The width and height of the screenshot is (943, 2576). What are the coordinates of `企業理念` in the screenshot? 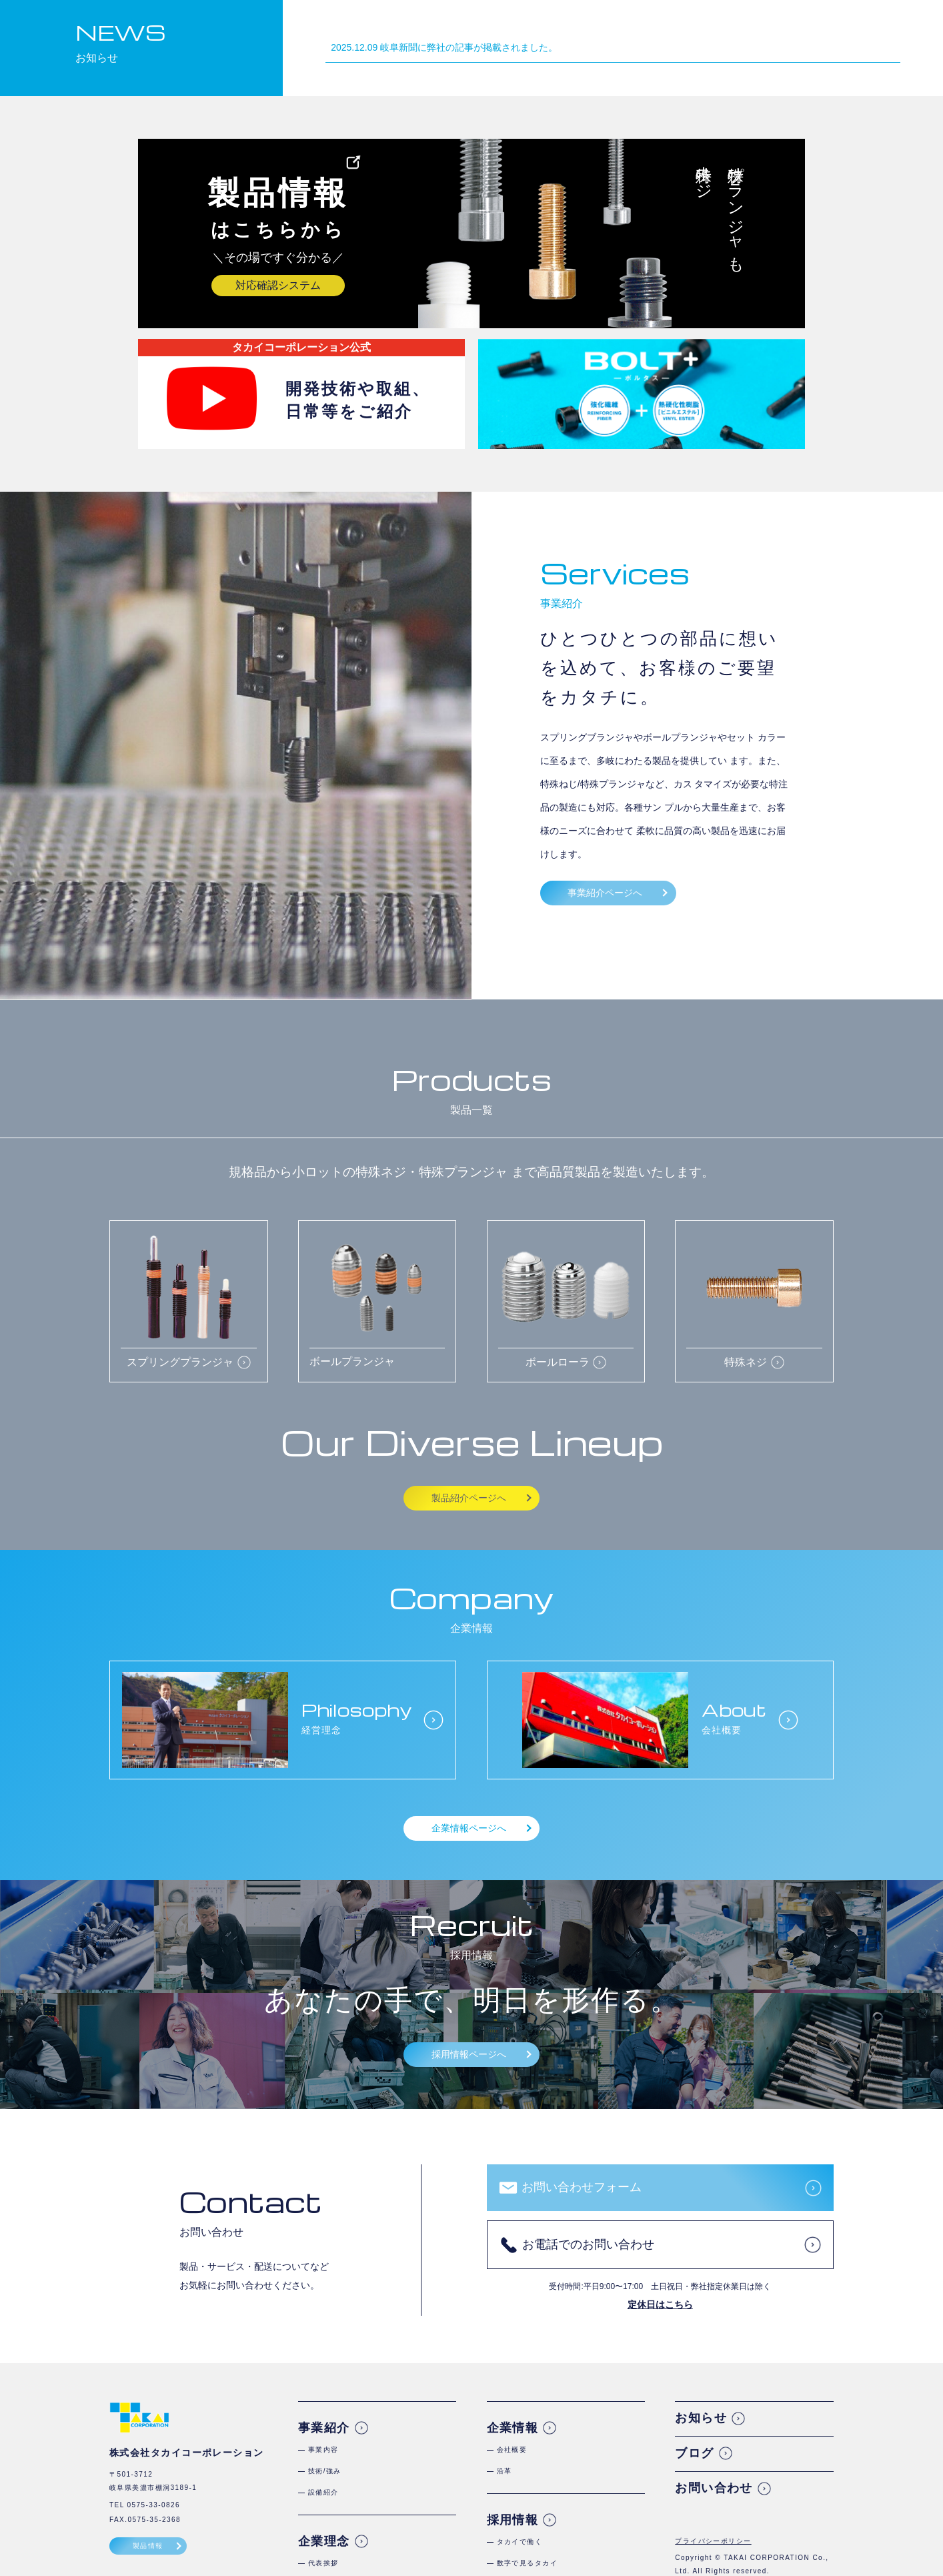 It's located at (622, 26).